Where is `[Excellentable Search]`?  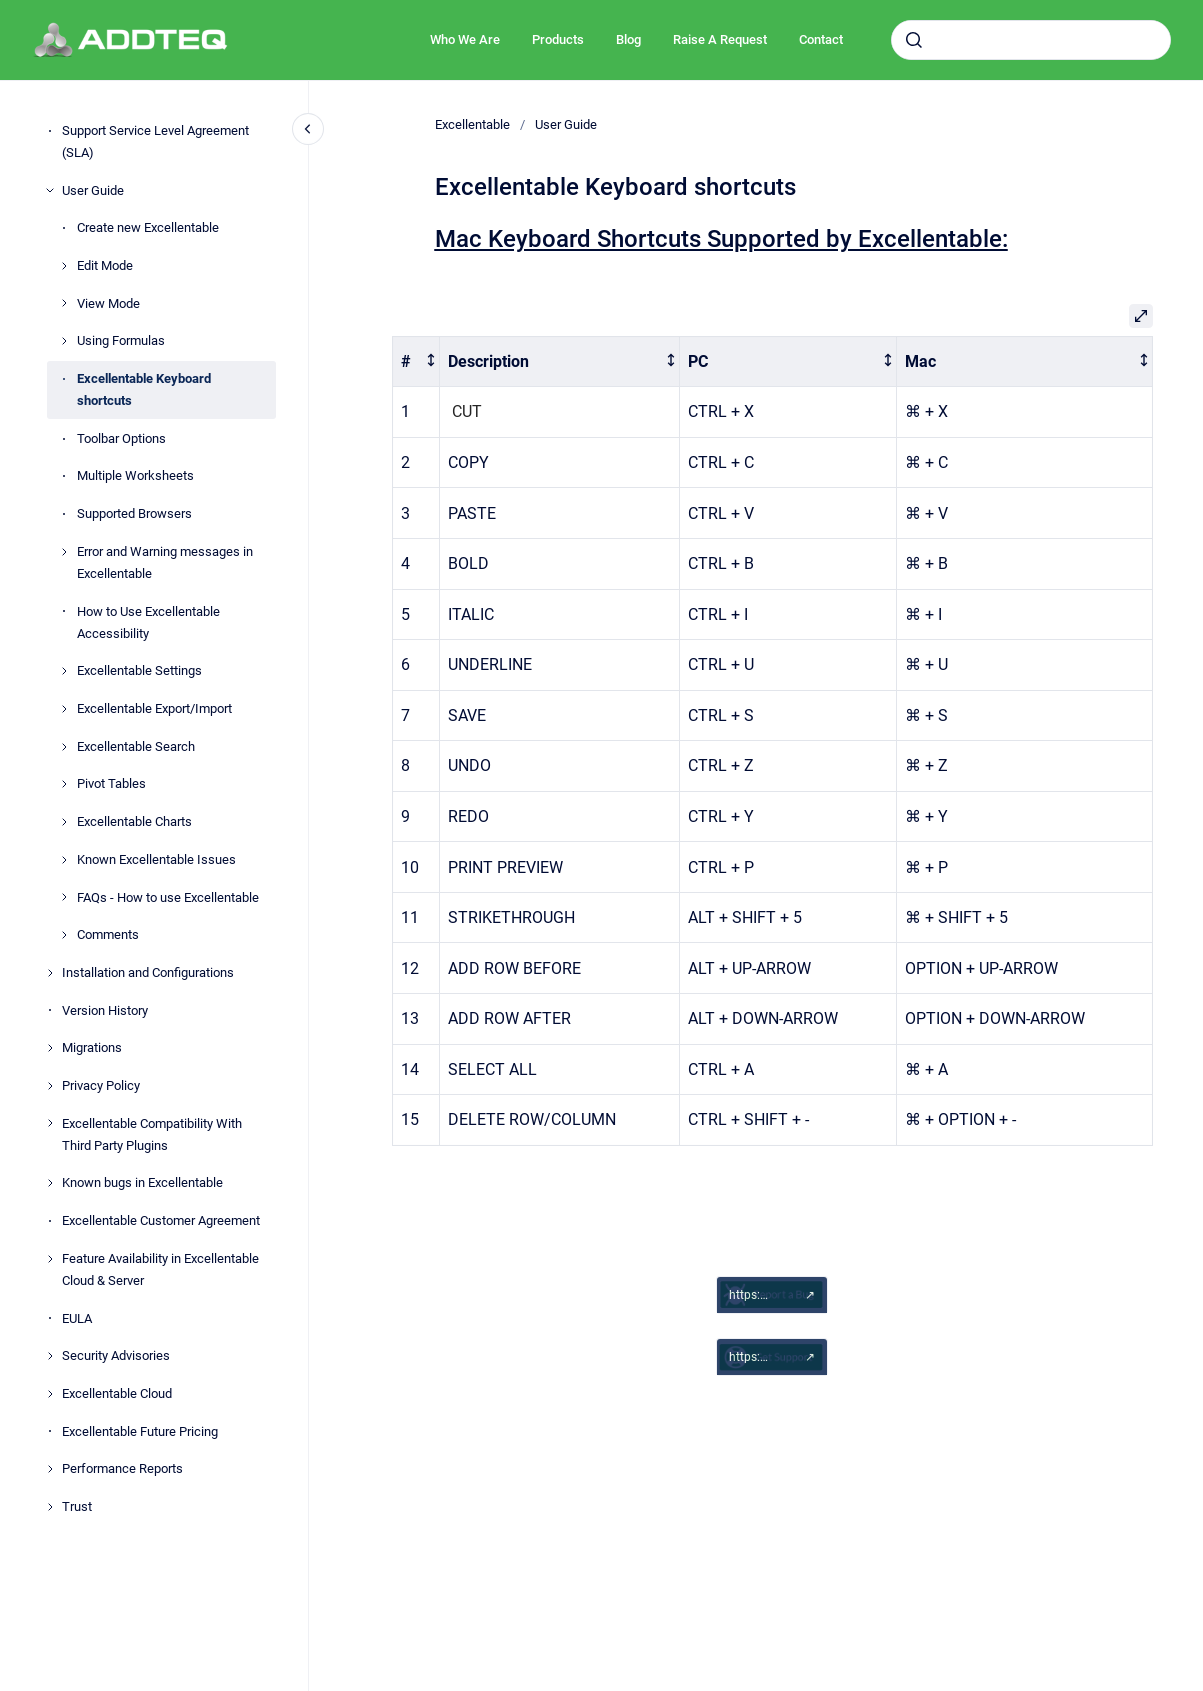 [Excellentable Search] is located at coordinates (64, 747).